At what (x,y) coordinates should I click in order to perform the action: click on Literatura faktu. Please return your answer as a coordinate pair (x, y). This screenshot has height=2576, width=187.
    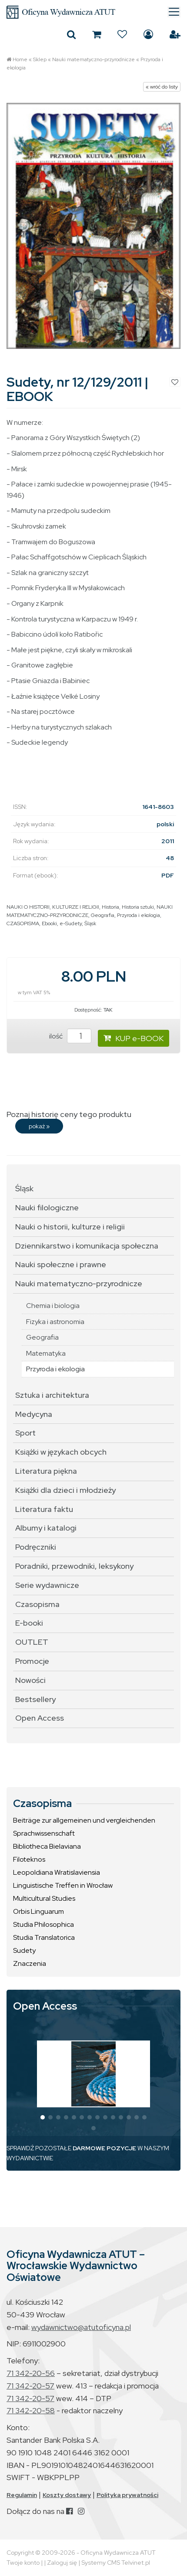
    Looking at the image, I should click on (44, 1509).